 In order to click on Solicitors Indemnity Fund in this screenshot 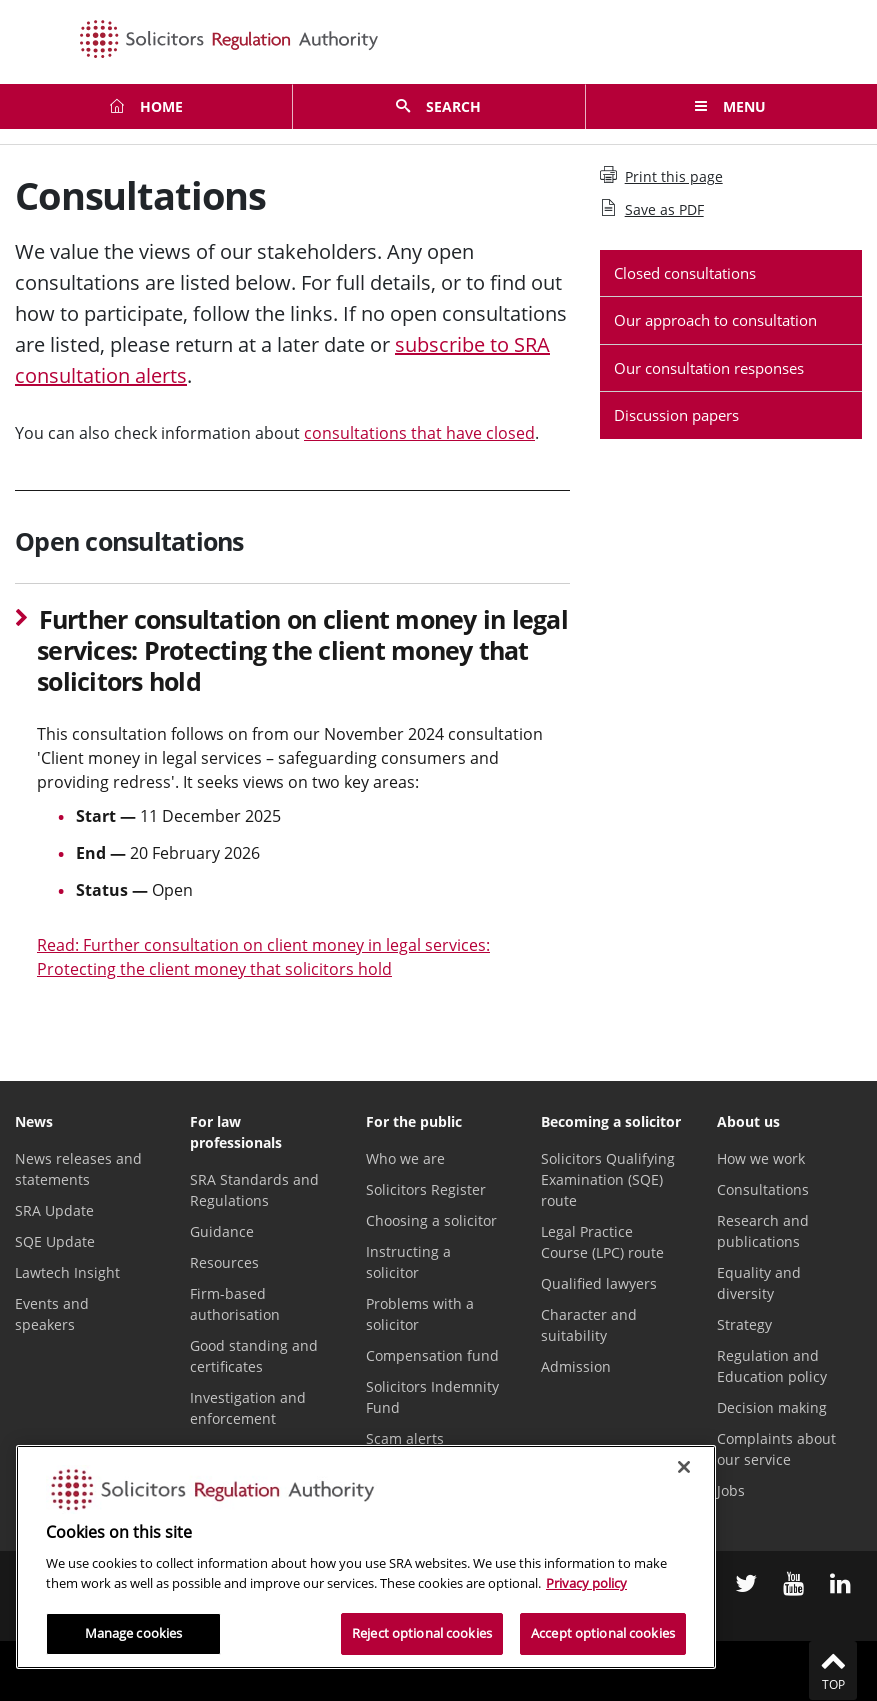, I will do `click(432, 1397)`.